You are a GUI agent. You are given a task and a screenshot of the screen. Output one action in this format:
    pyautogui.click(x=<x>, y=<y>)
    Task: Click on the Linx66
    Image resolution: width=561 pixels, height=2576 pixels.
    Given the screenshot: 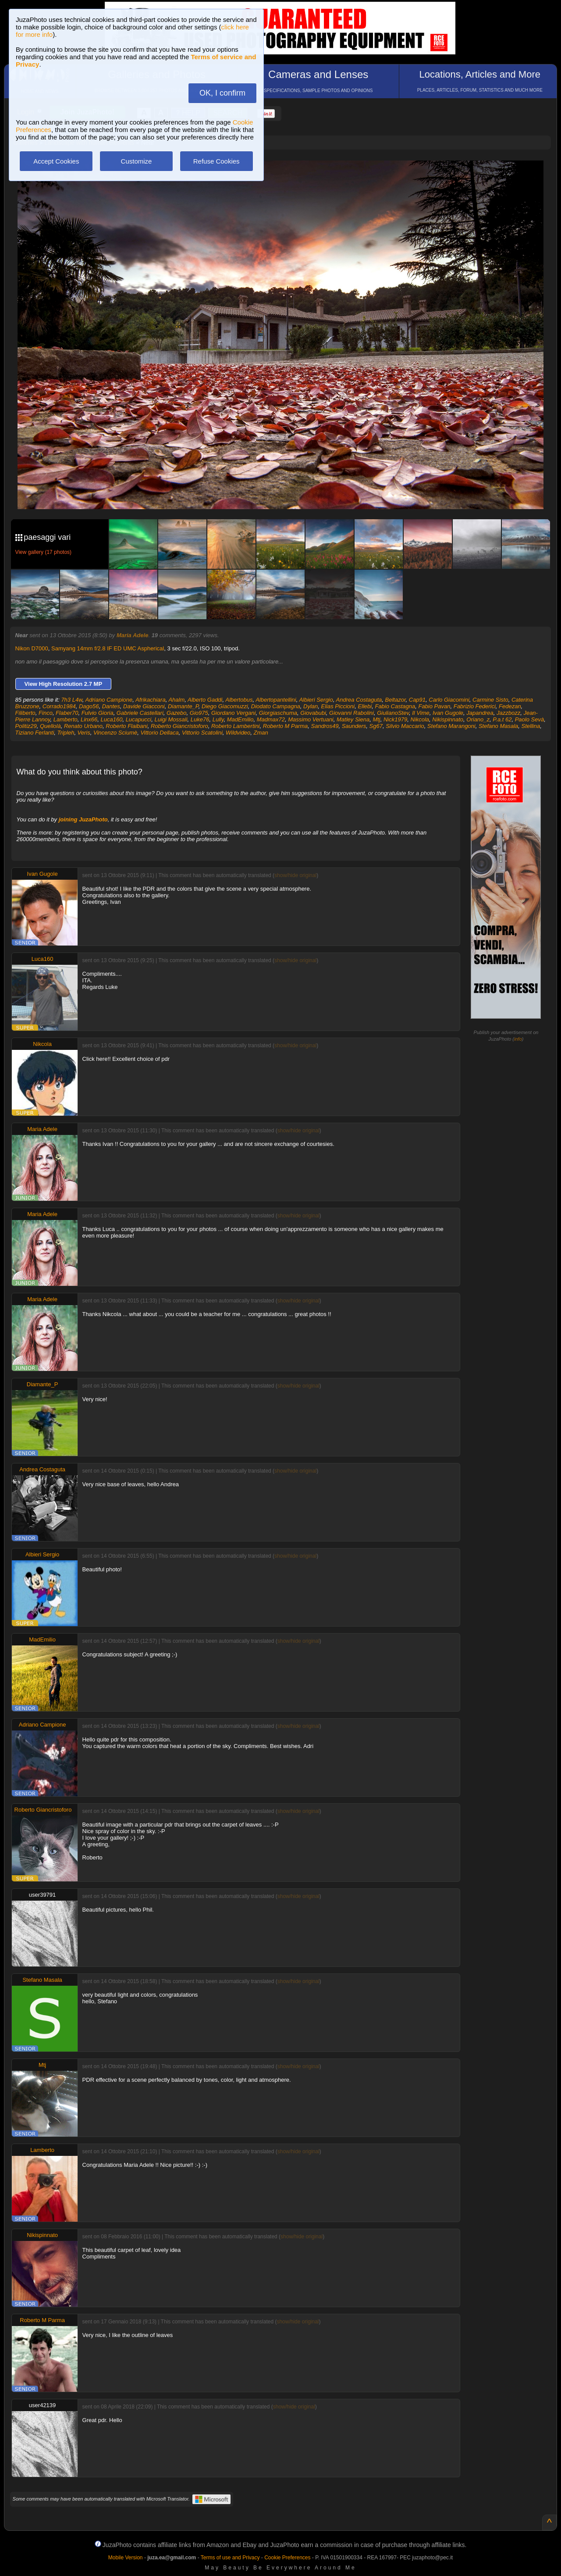 What is the action you would take?
    pyautogui.click(x=89, y=719)
    